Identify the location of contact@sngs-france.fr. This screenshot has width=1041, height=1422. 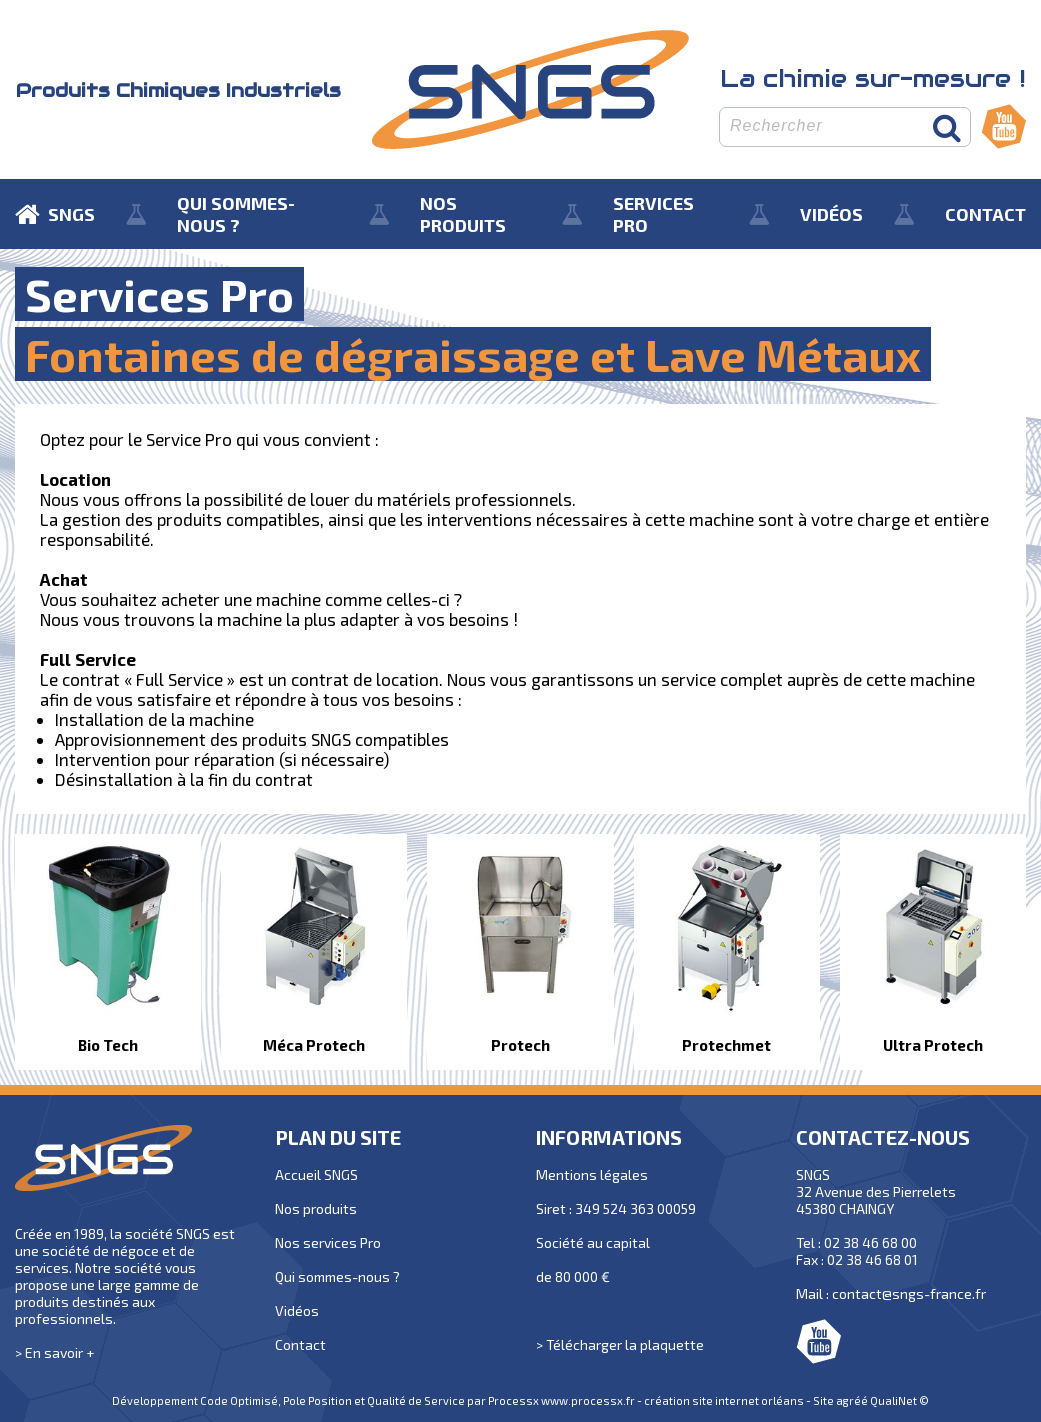
(909, 1293).